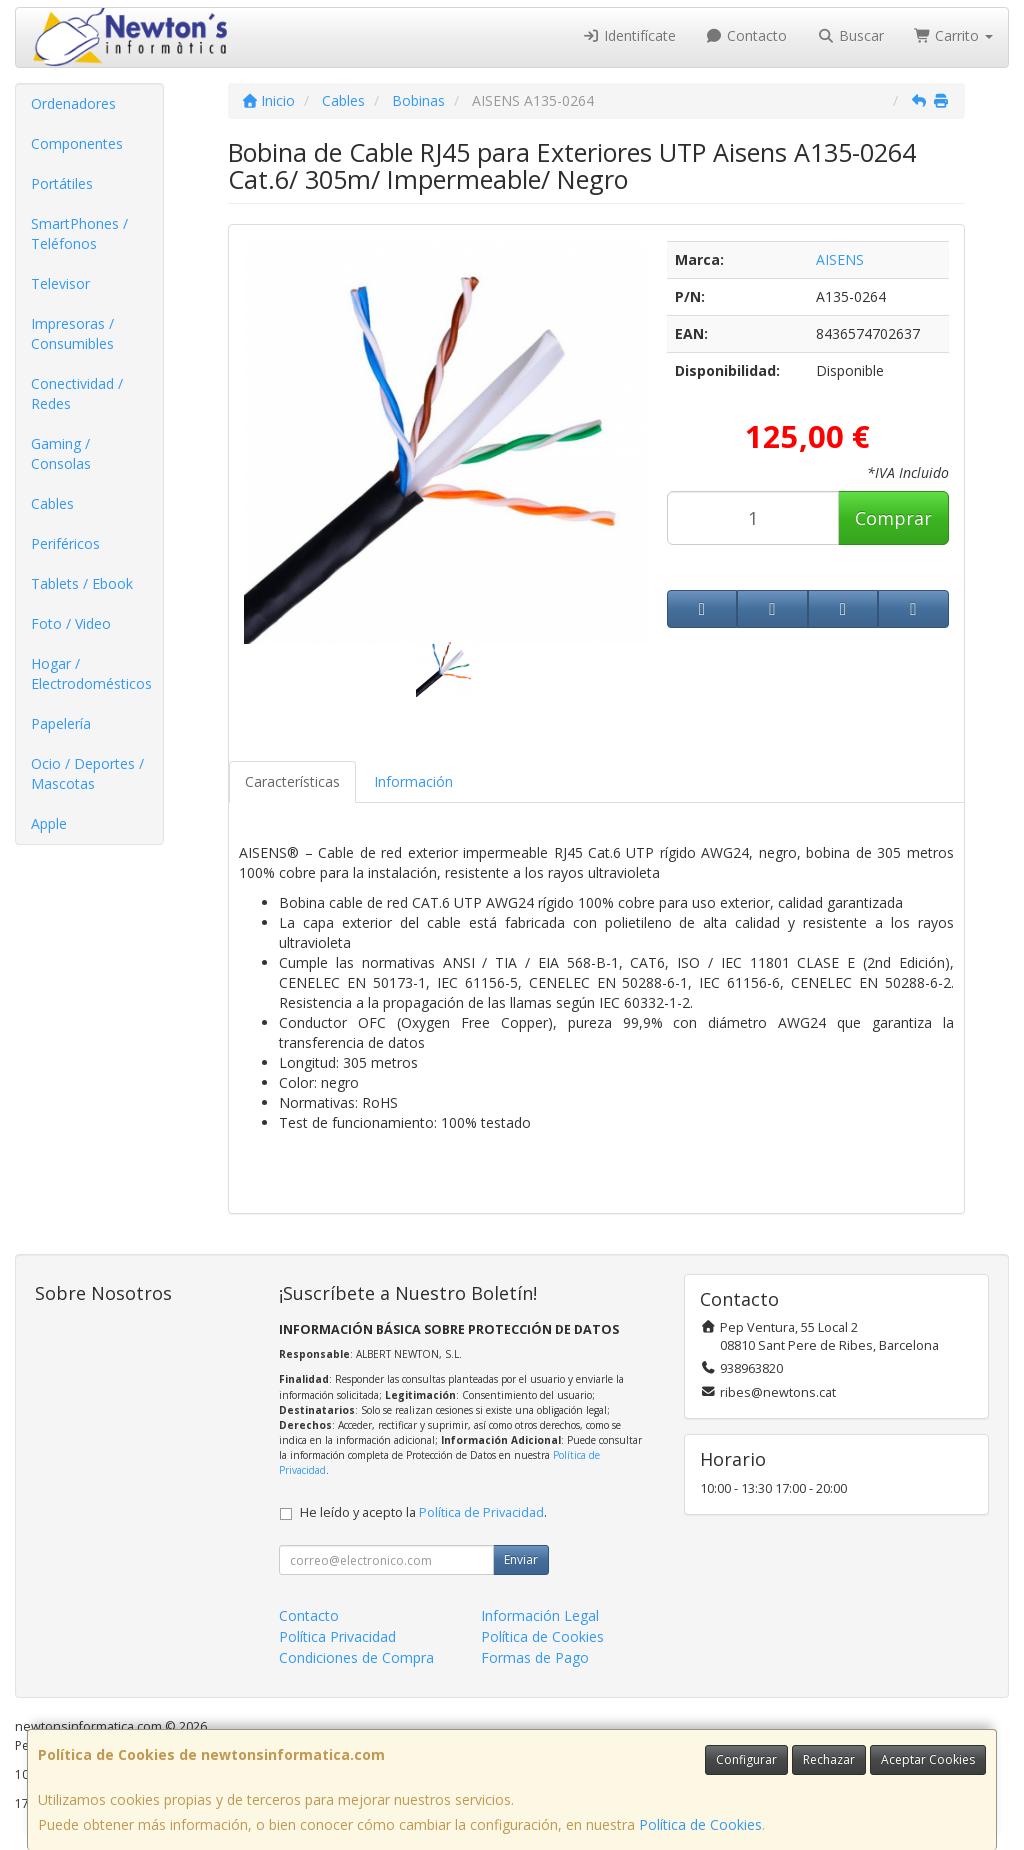 This screenshot has height=1850, width=1024. I want to click on Tablets / Ebook, so click(82, 583).